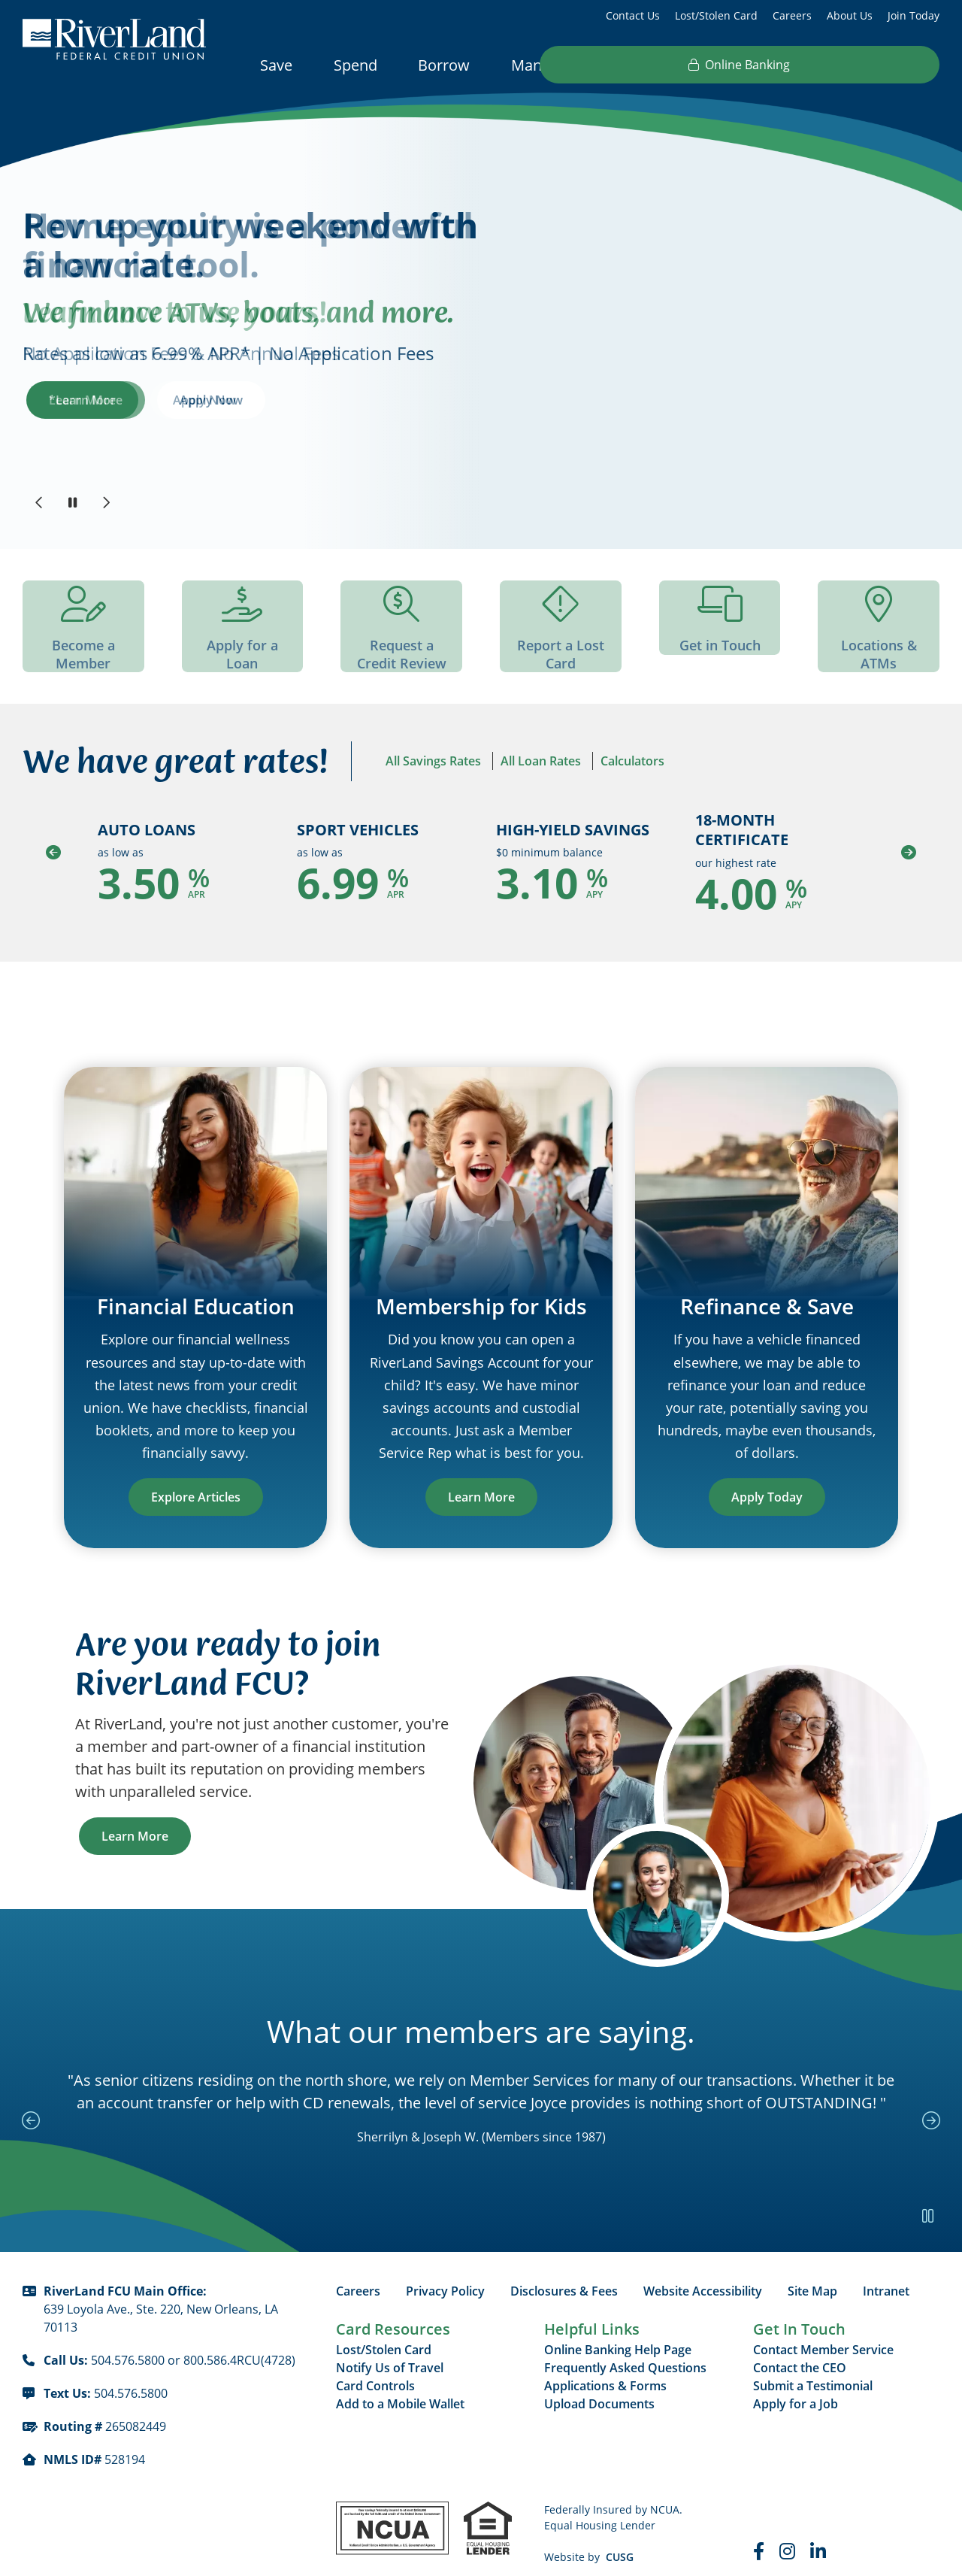  What do you see at coordinates (795, 2385) in the screenshot?
I see `Apply for a Job` at bounding box center [795, 2385].